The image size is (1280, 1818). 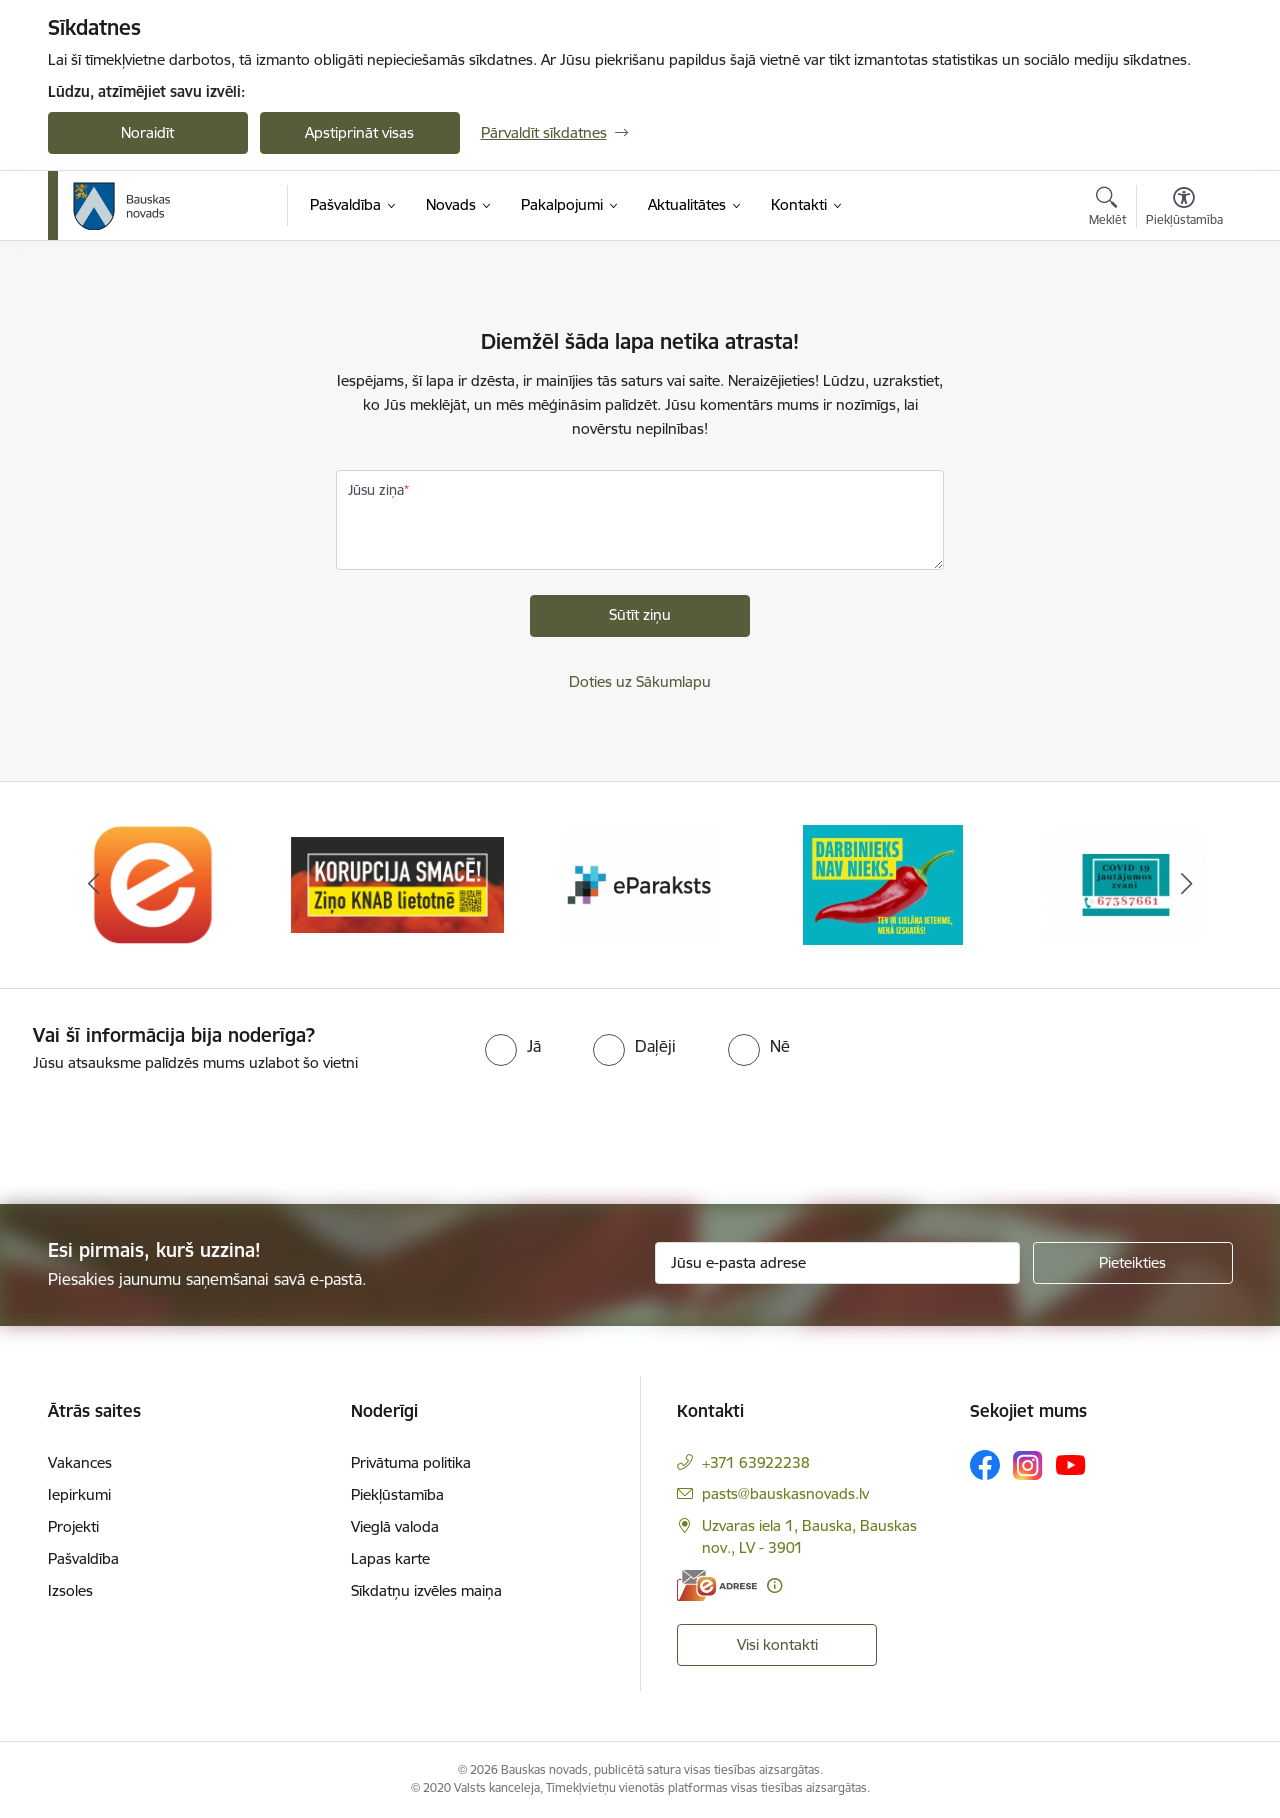 I want to click on [Tālāk], so click(x=1187, y=885).